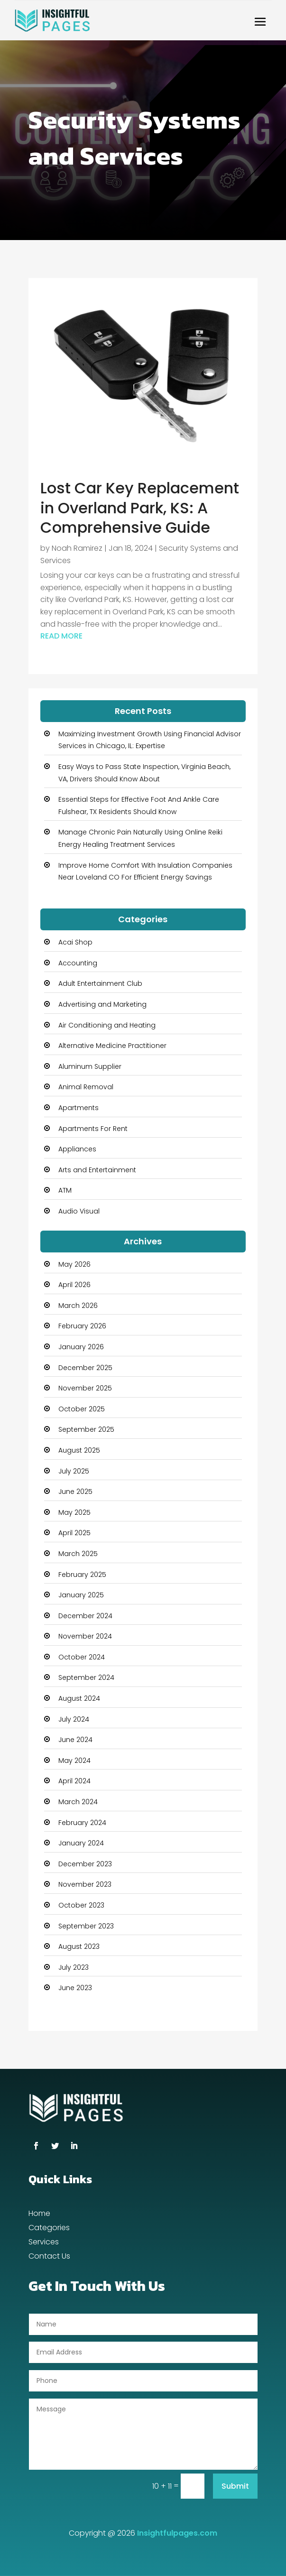  I want to click on November 2023, so click(84, 1884).